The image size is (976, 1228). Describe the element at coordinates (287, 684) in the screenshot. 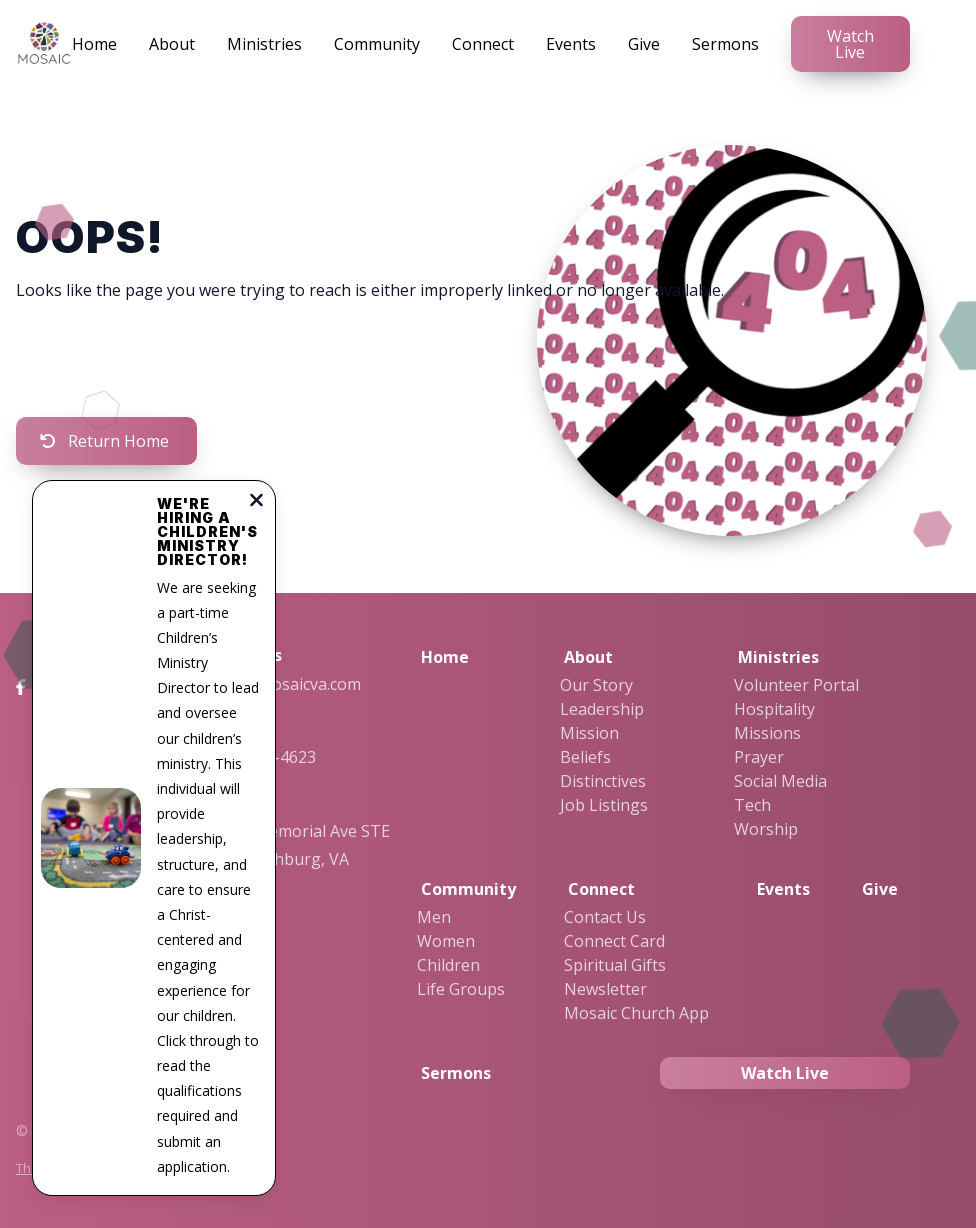

I see `info@mosaicva.com` at that location.